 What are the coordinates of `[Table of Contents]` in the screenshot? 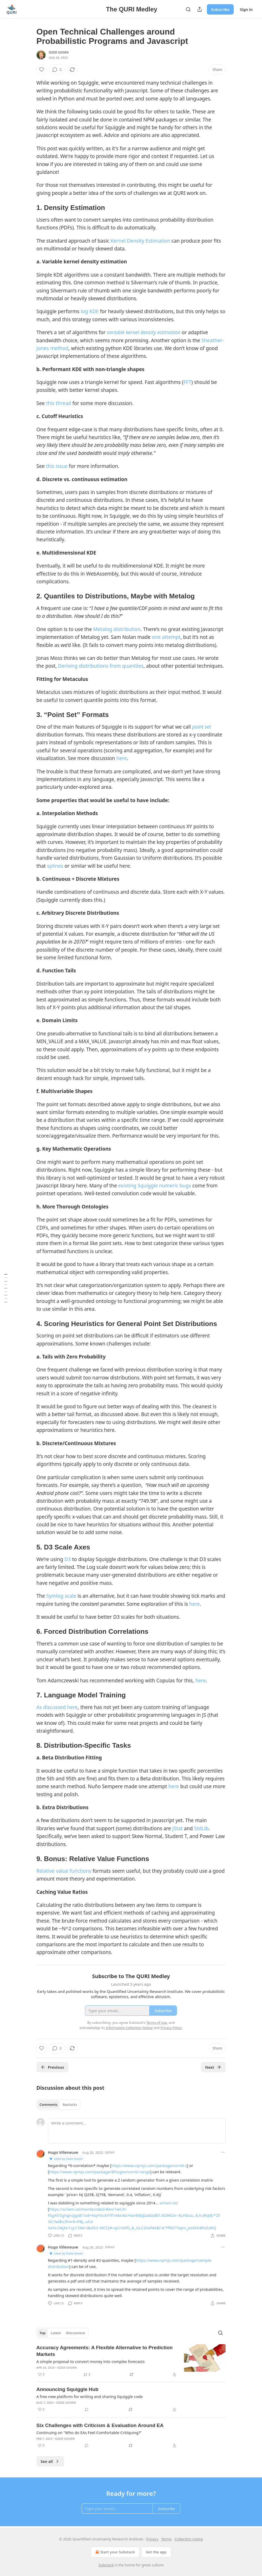 It's located at (5, 1288).